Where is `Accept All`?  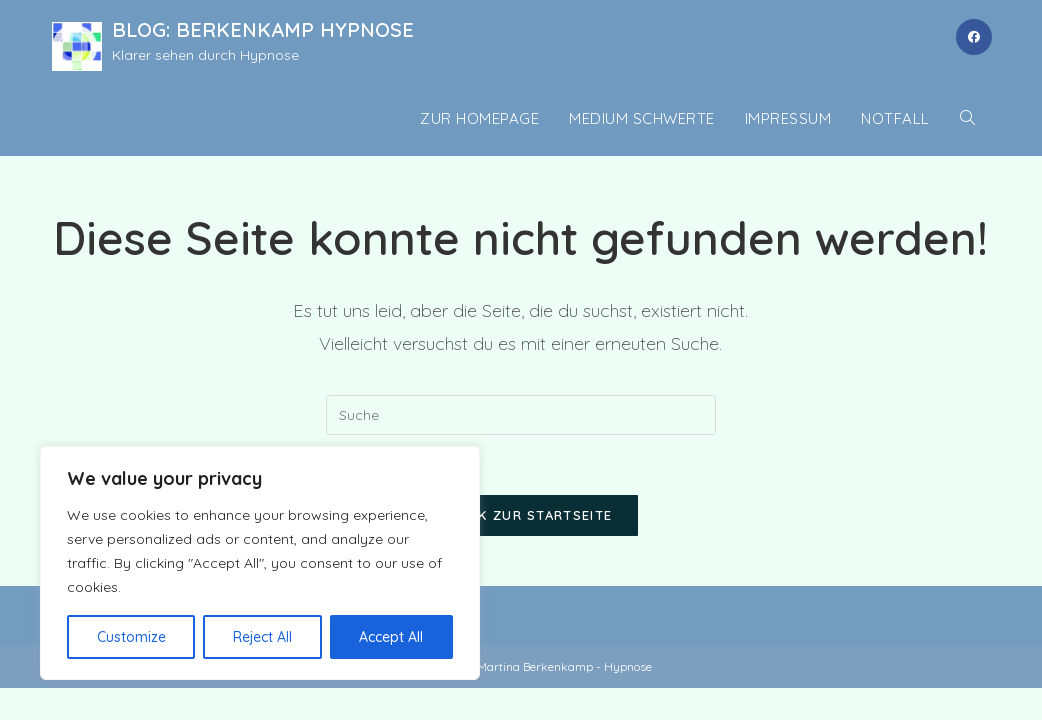 Accept All is located at coordinates (391, 637).